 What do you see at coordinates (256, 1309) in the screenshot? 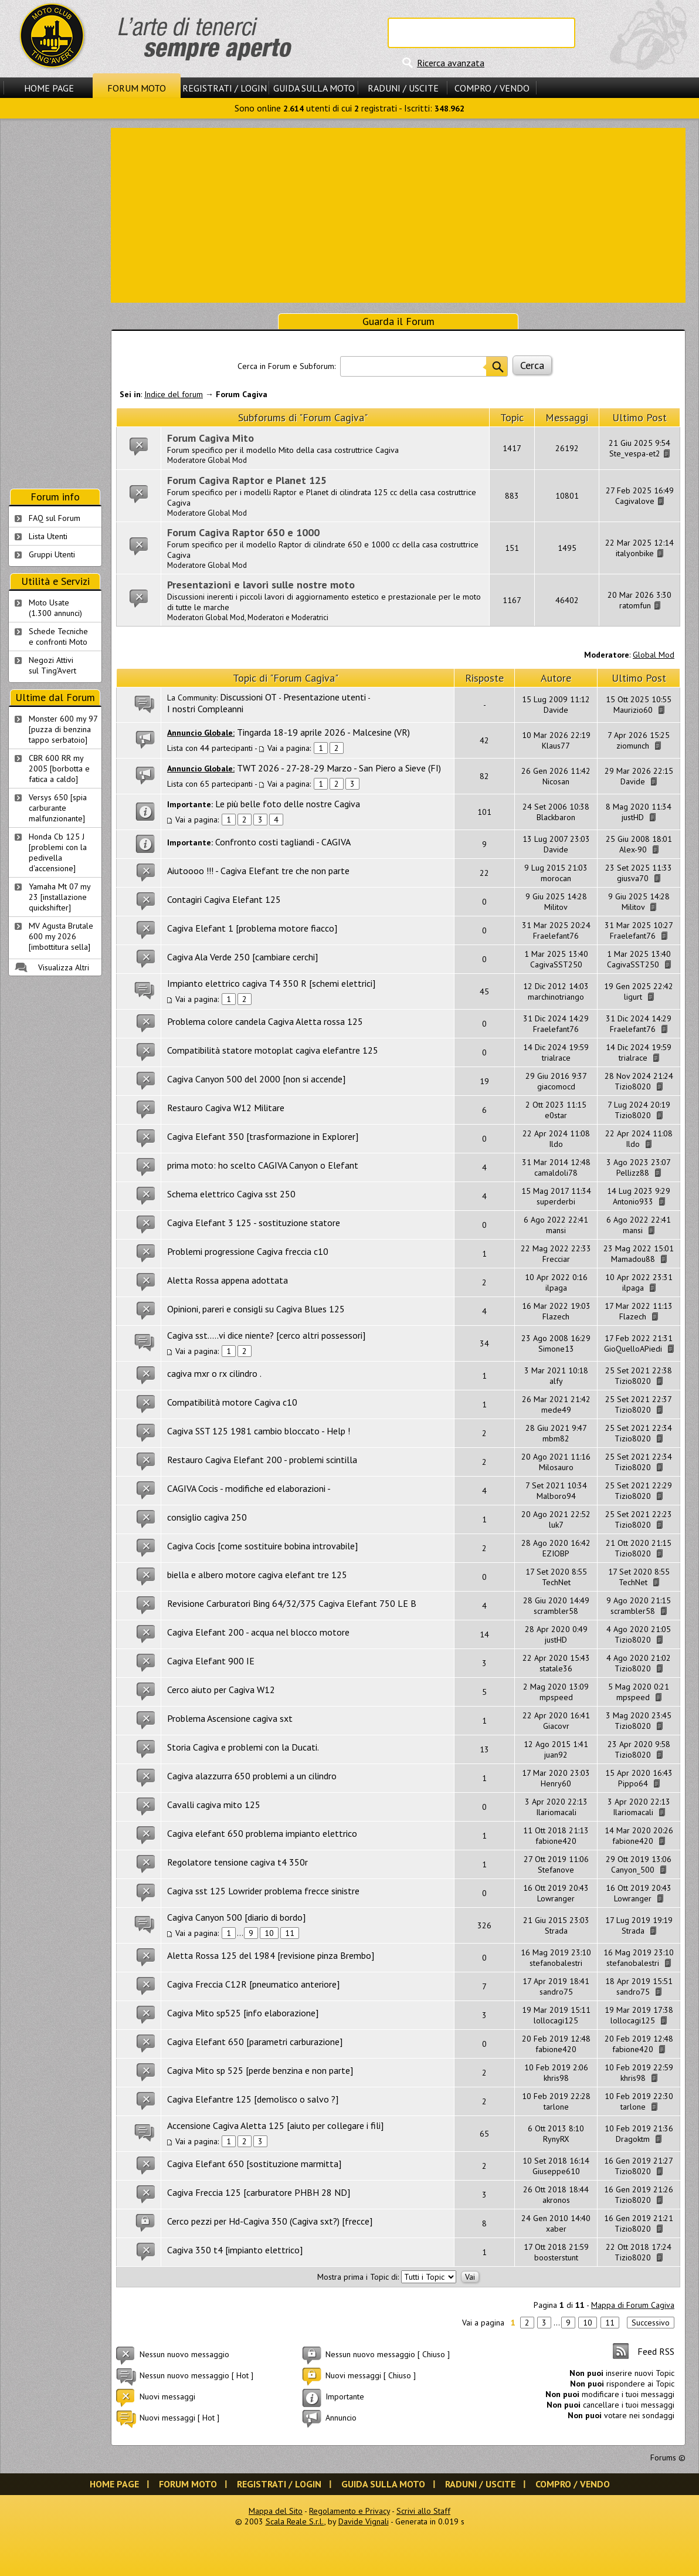
I see `Opinioni, pareri e consigli su Cagiva Blues 125` at bounding box center [256, 1309].